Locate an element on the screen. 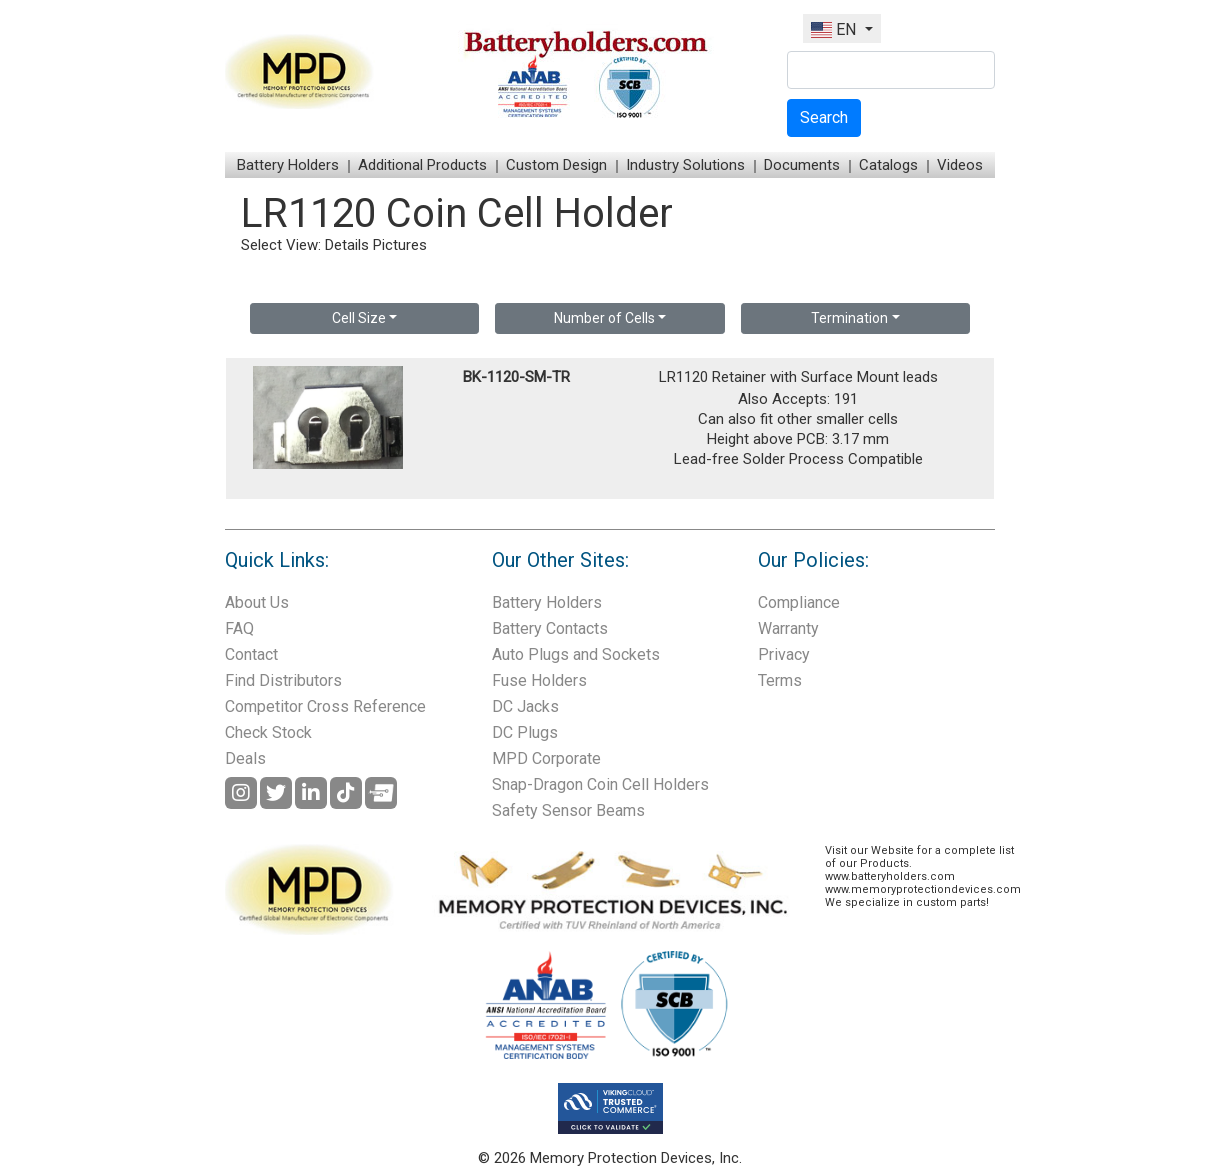 This screenshot has height=1168, width=1220. Number of Cells is located at coordinates (604, 318).